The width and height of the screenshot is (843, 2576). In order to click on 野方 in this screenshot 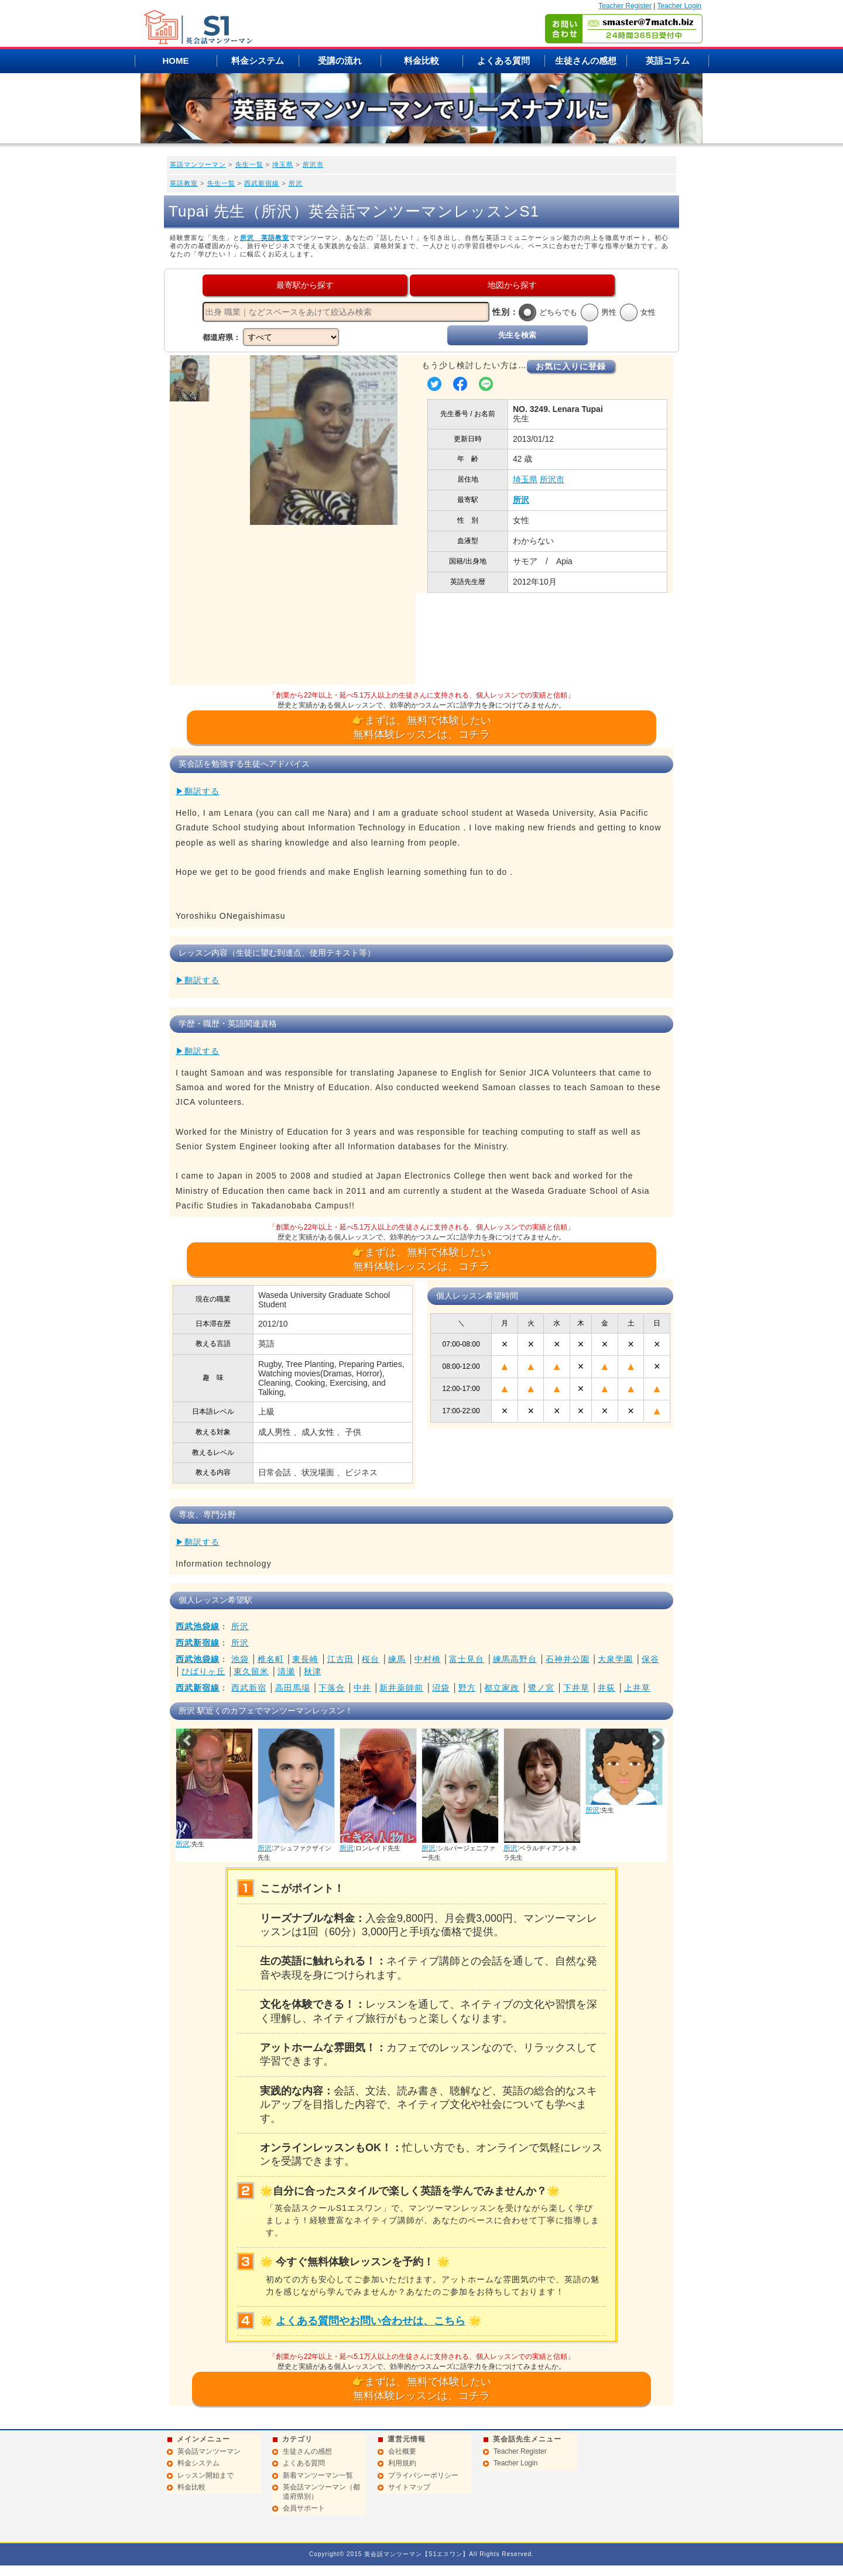, I will do `click(467, 1687)`.